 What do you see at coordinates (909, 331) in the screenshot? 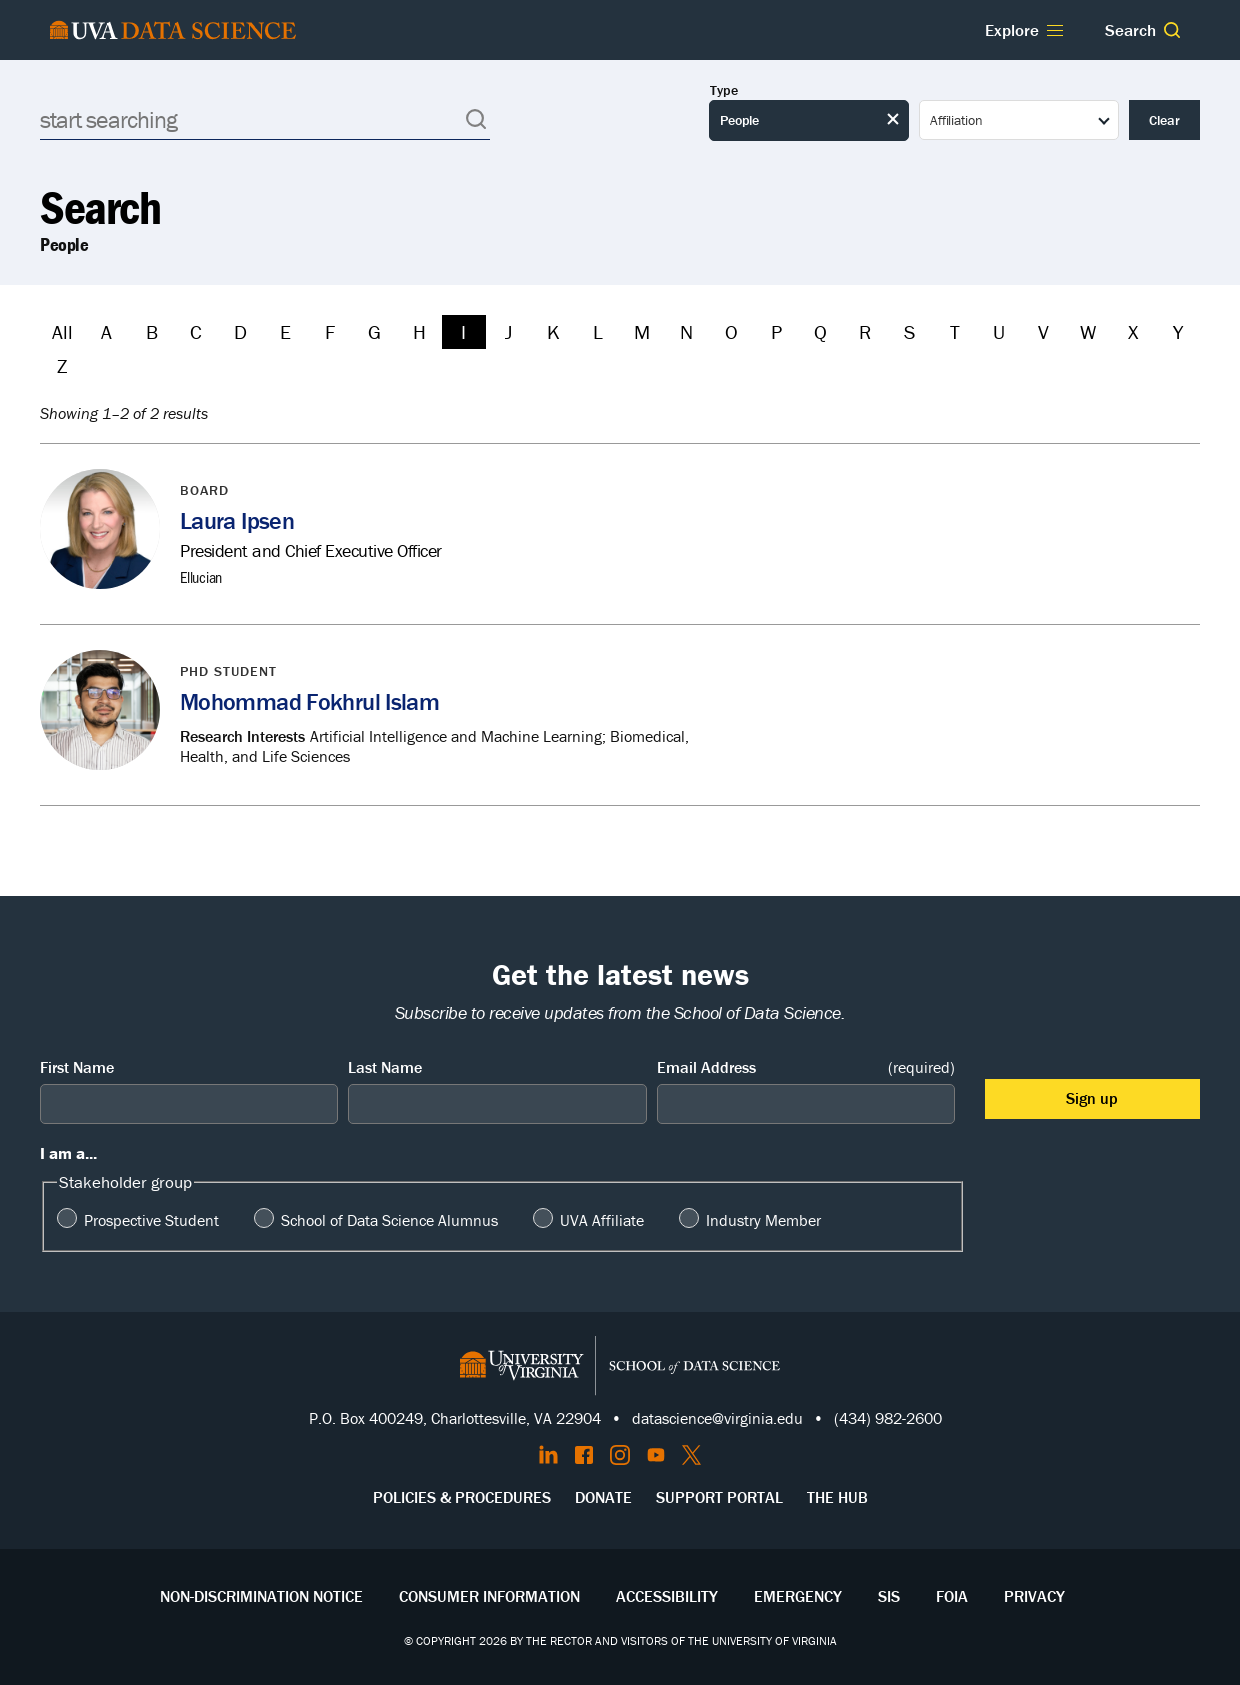
I see `S [Filter by S]` at bounding box center [909, 331].